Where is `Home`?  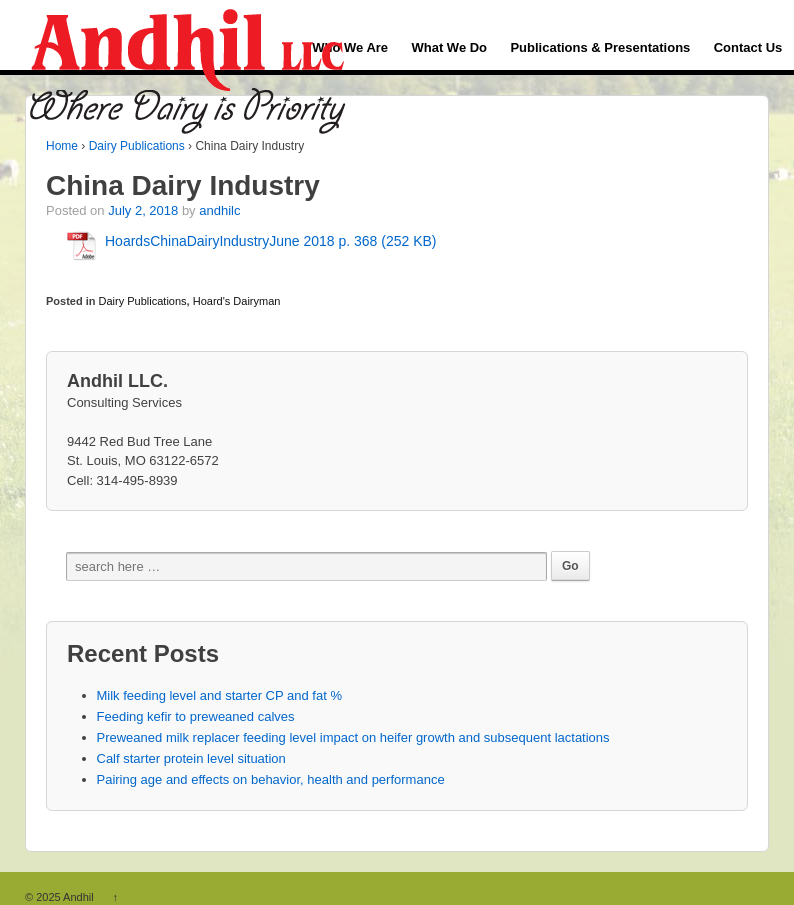 Home is located at coordinates (62, 146).